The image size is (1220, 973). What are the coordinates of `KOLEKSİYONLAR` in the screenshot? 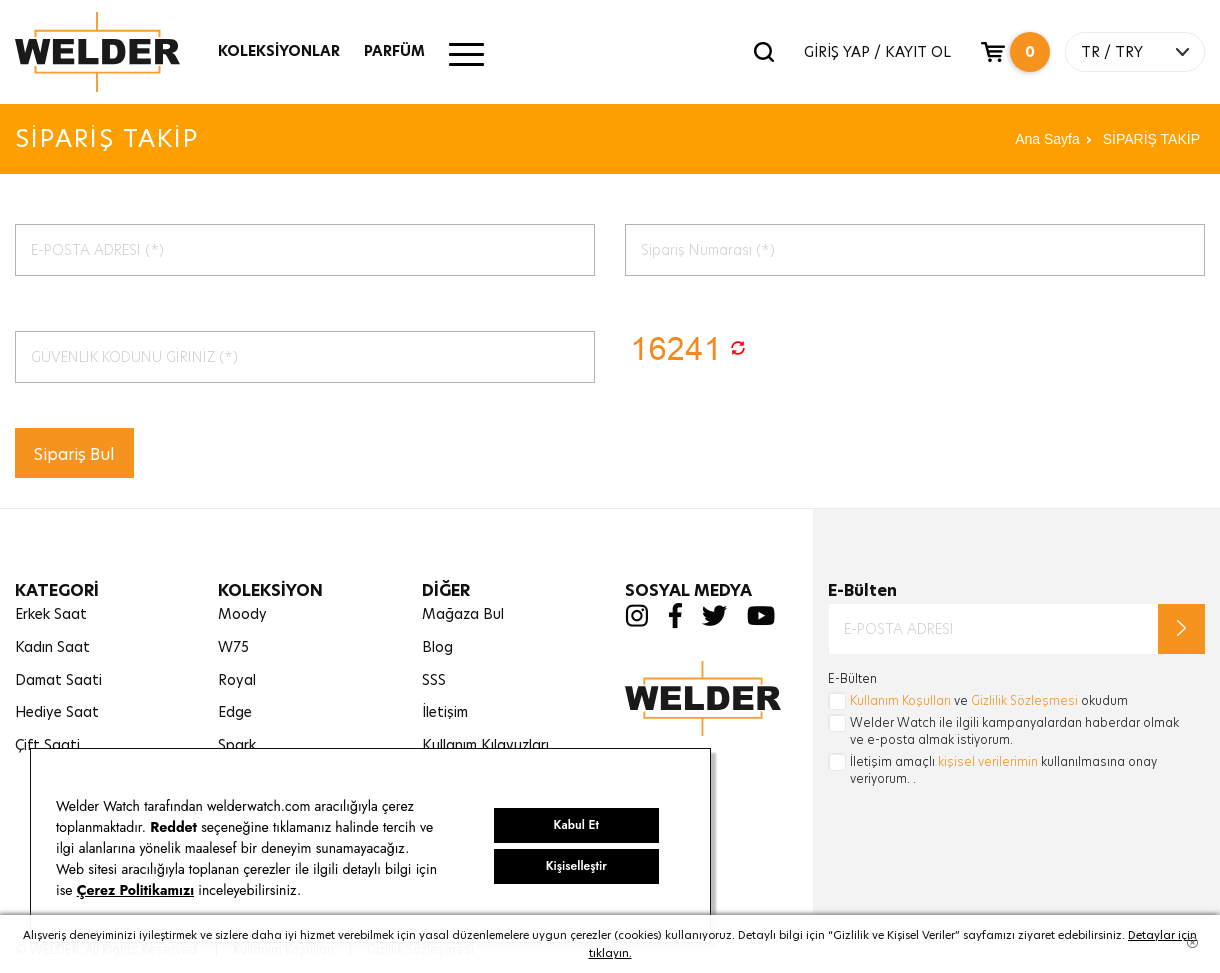 It's located at (279, 51).